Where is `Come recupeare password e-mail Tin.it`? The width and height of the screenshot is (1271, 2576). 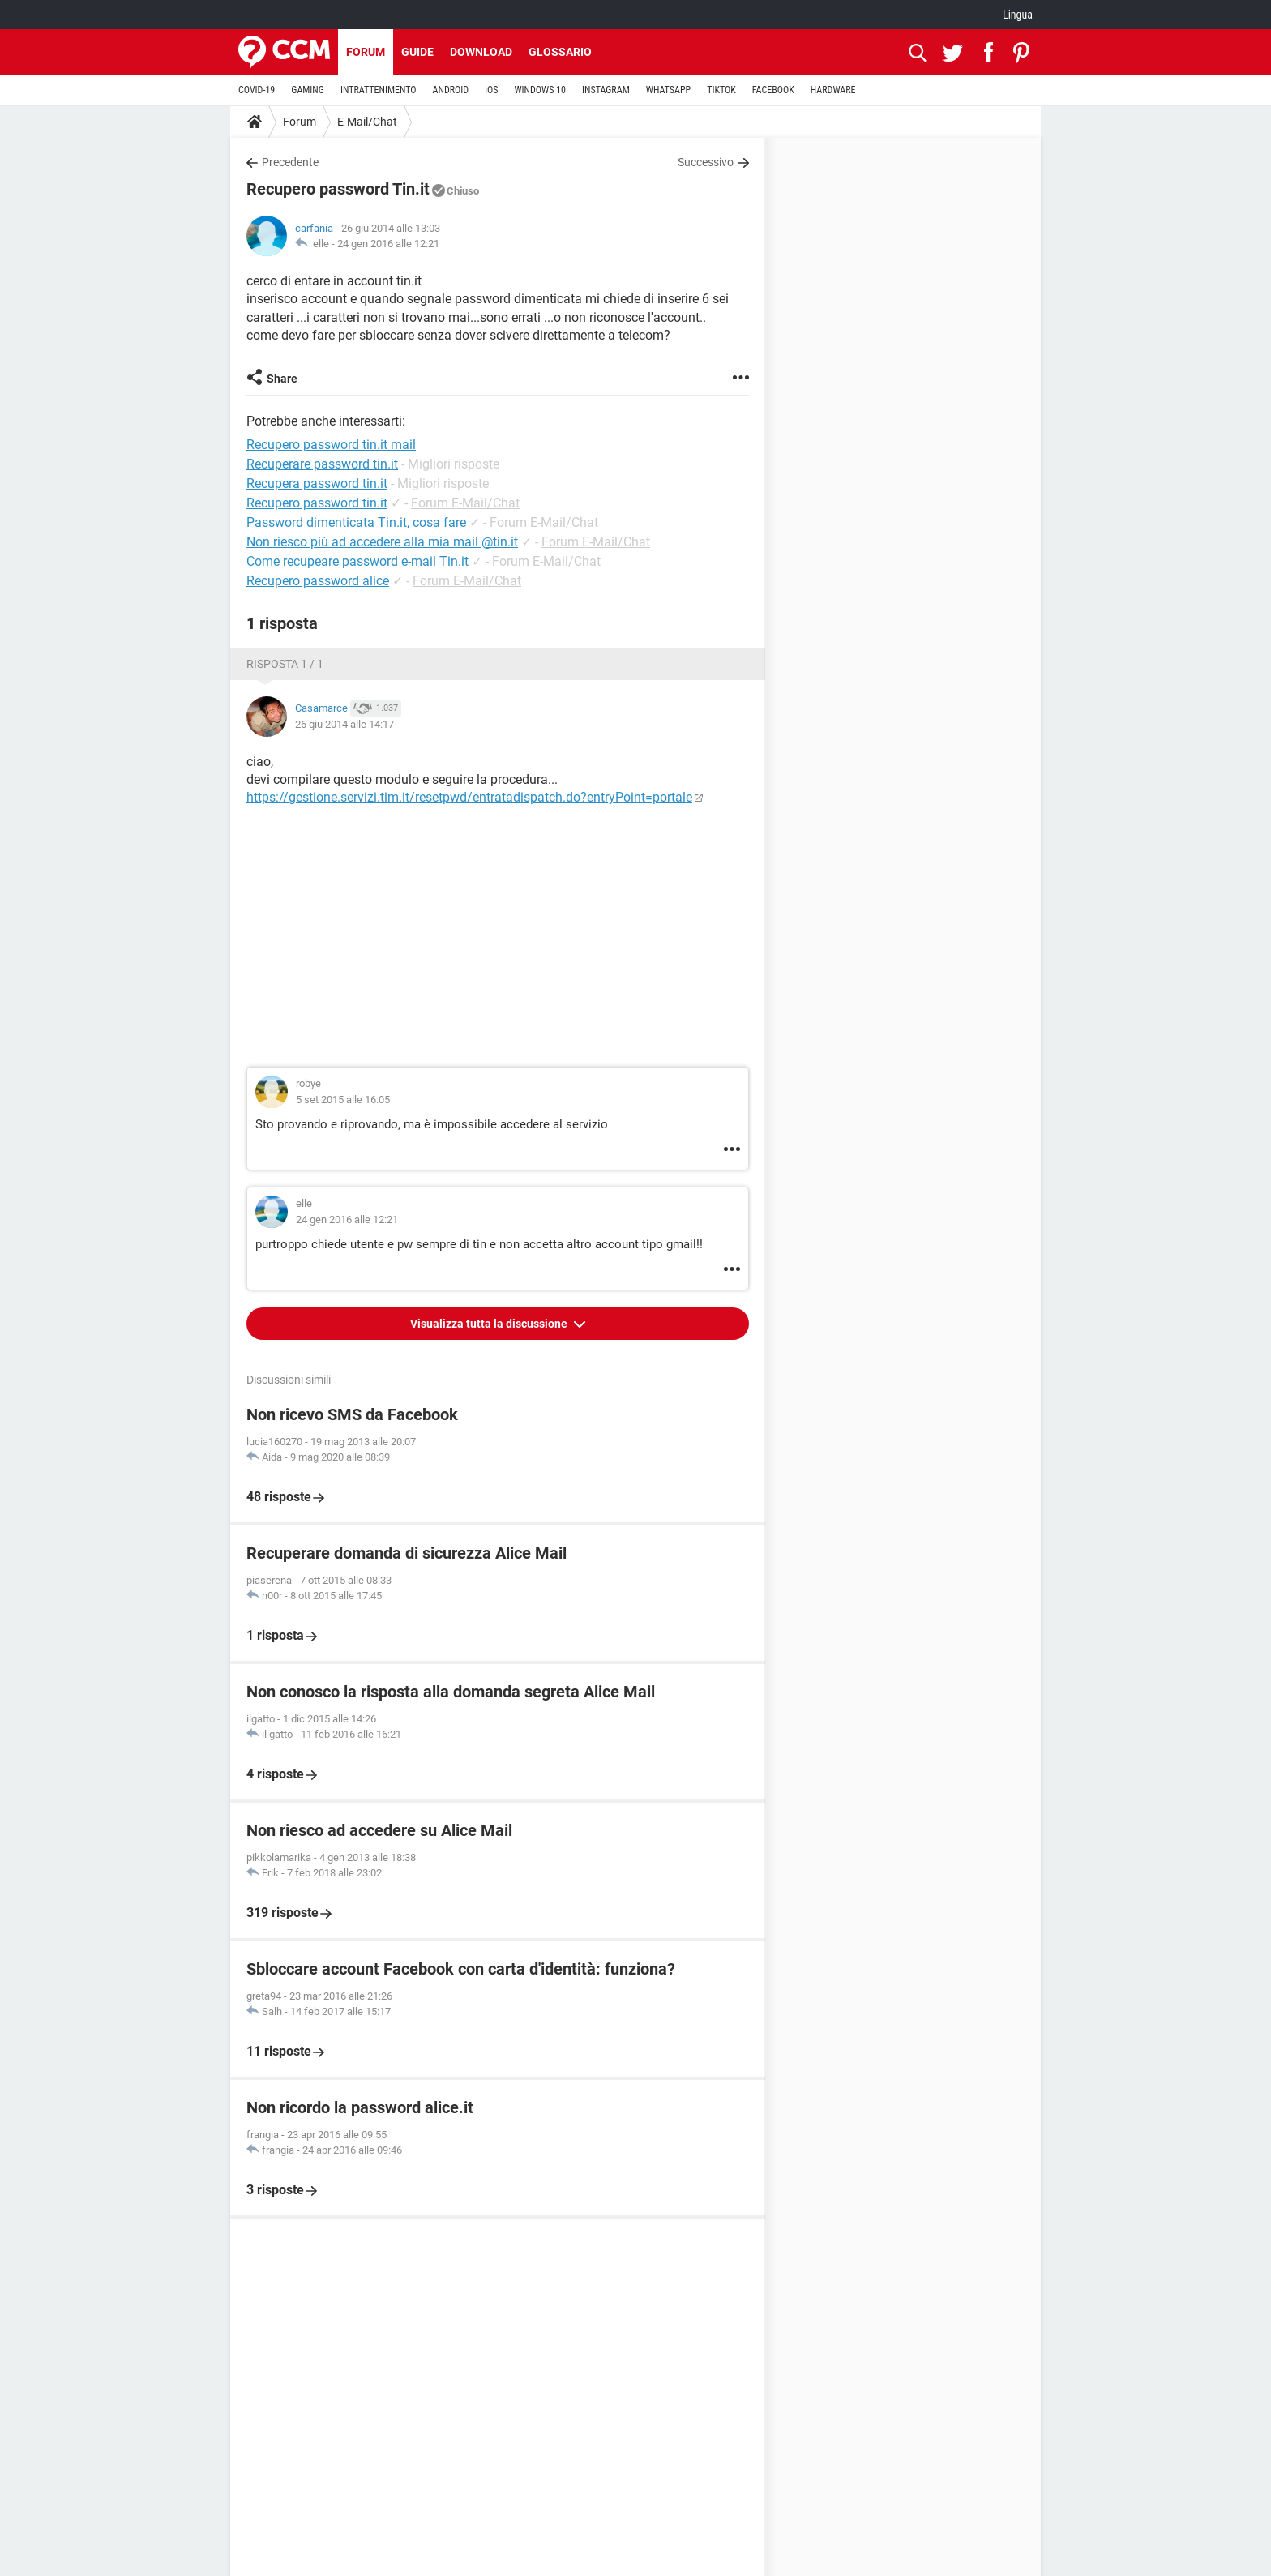 Come recupeare password e-mail Tin.it is located at coordinates (357, 561).